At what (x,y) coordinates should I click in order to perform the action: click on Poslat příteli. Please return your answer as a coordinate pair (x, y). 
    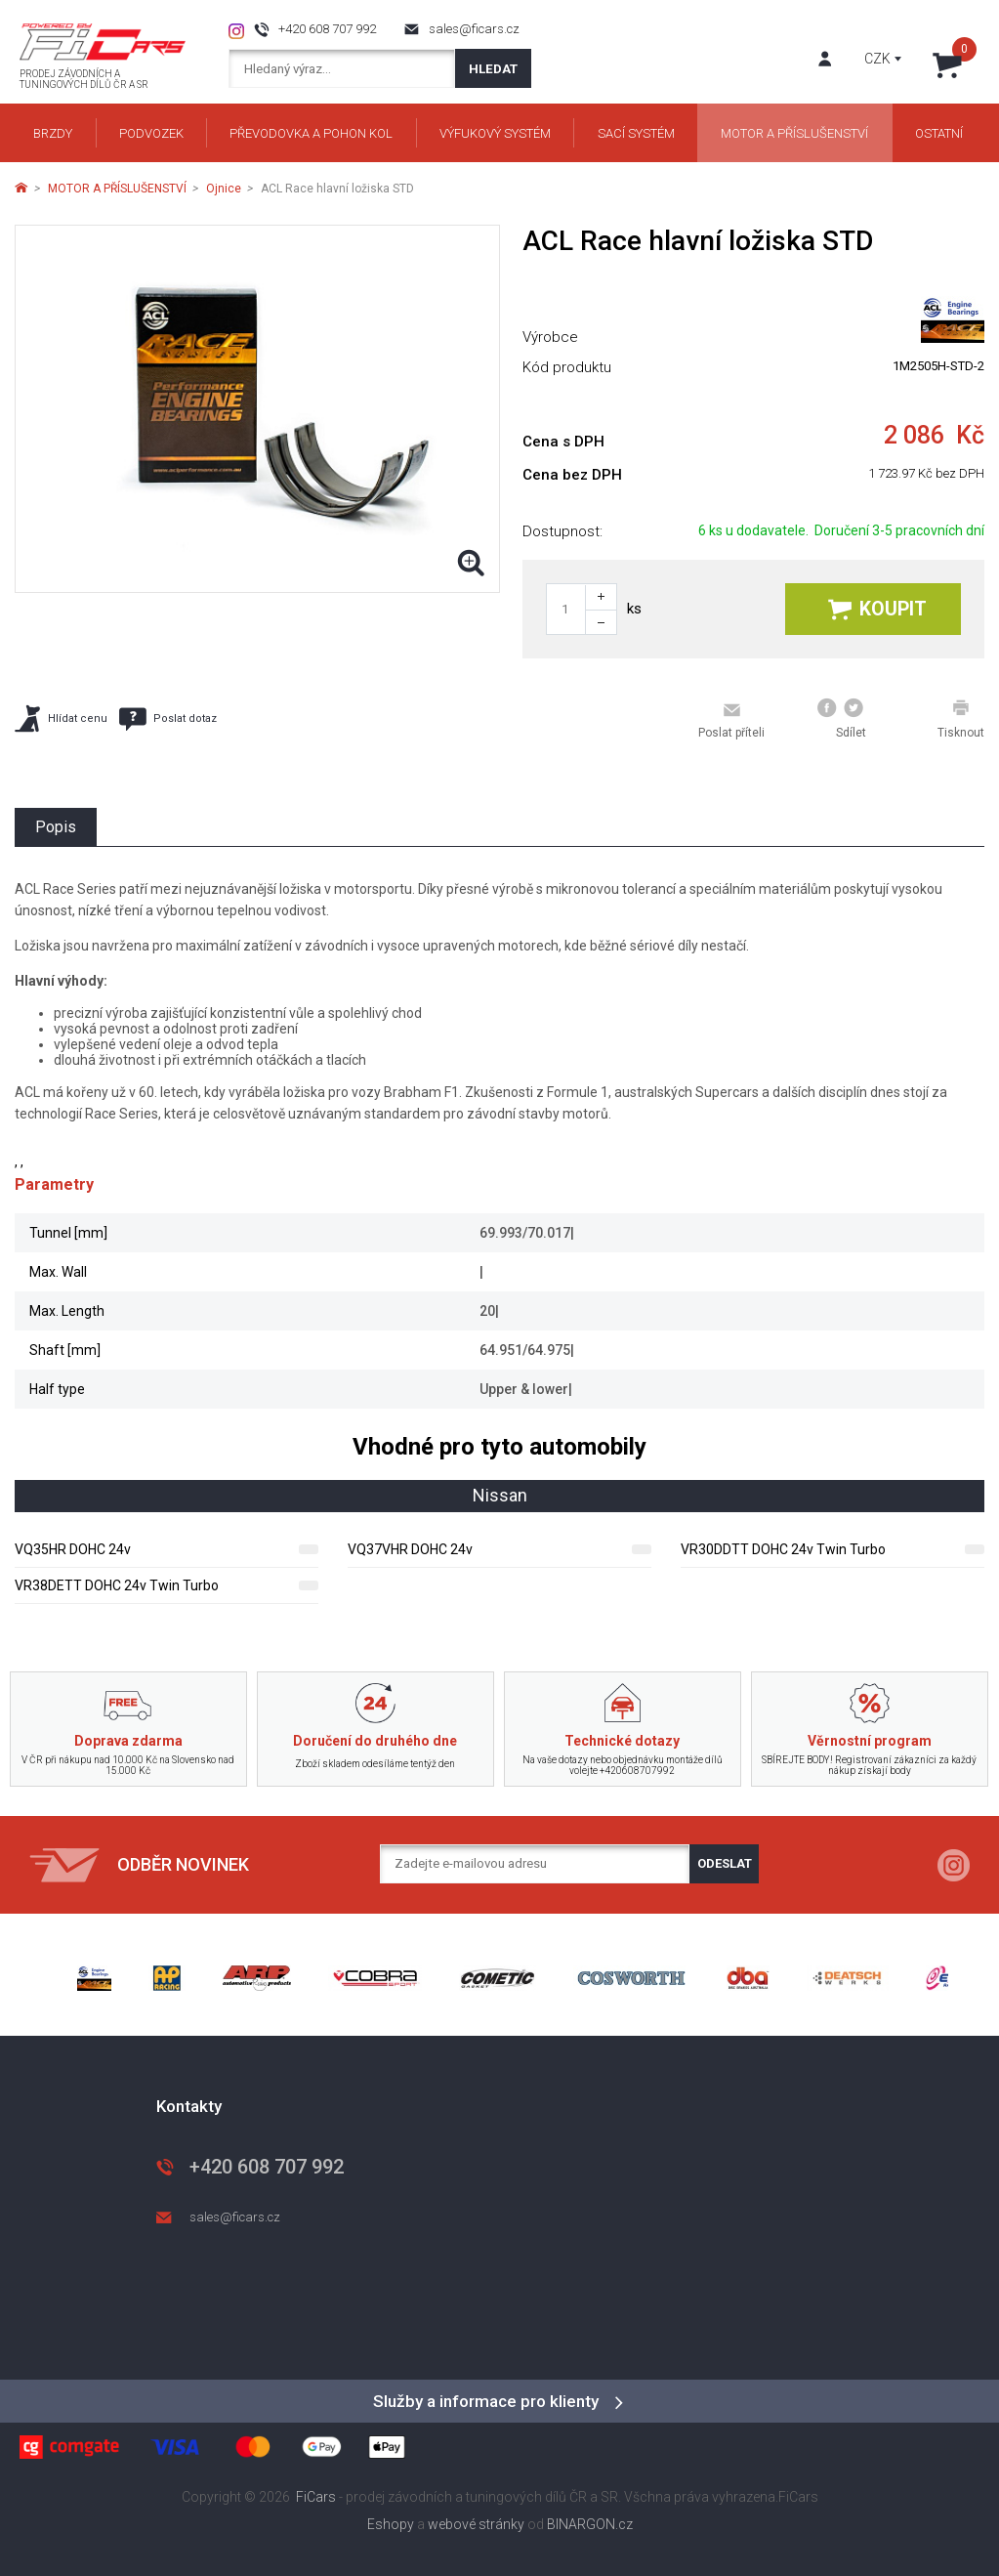
    Looking at the image, I should click on (731, 720).